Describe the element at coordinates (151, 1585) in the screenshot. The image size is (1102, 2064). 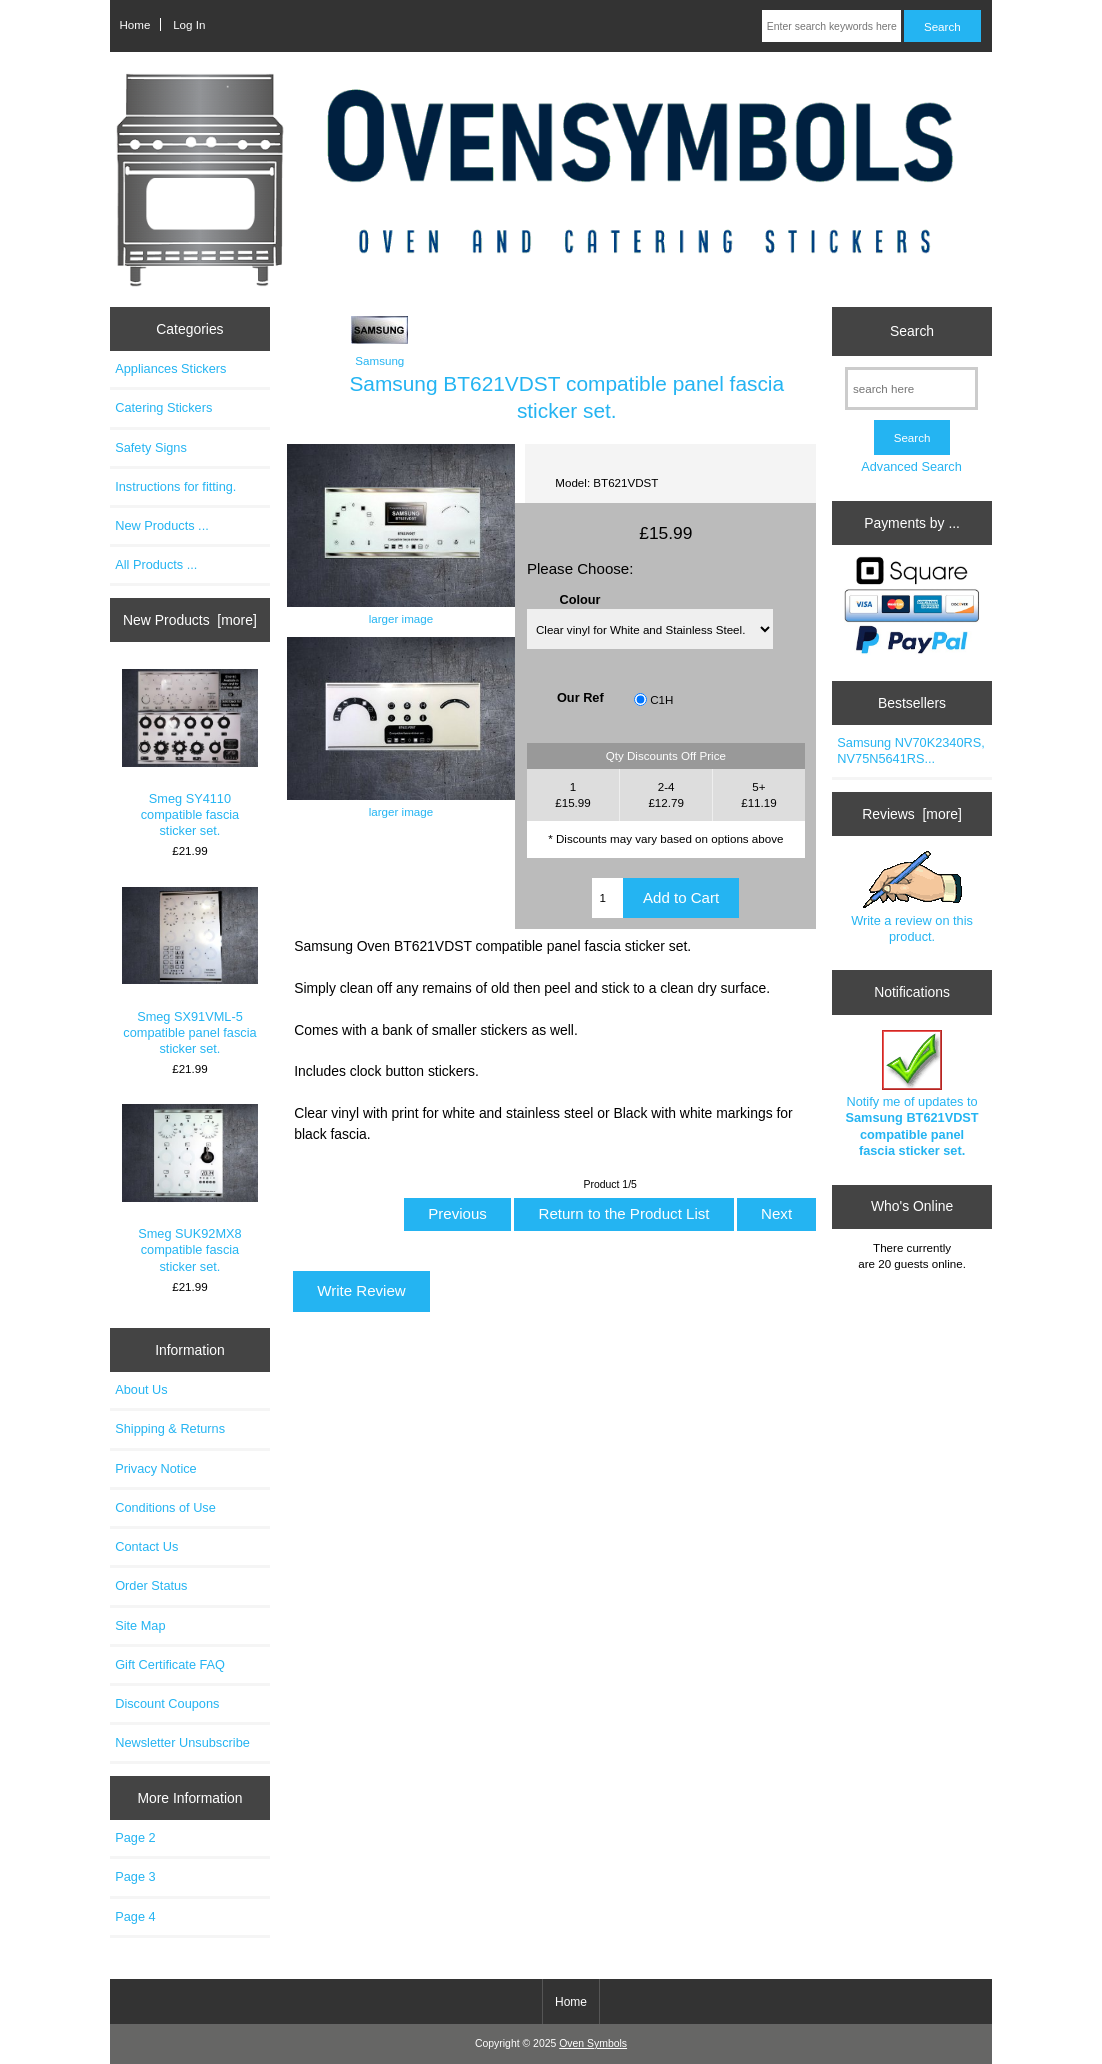
I see `Order Status` at that location.